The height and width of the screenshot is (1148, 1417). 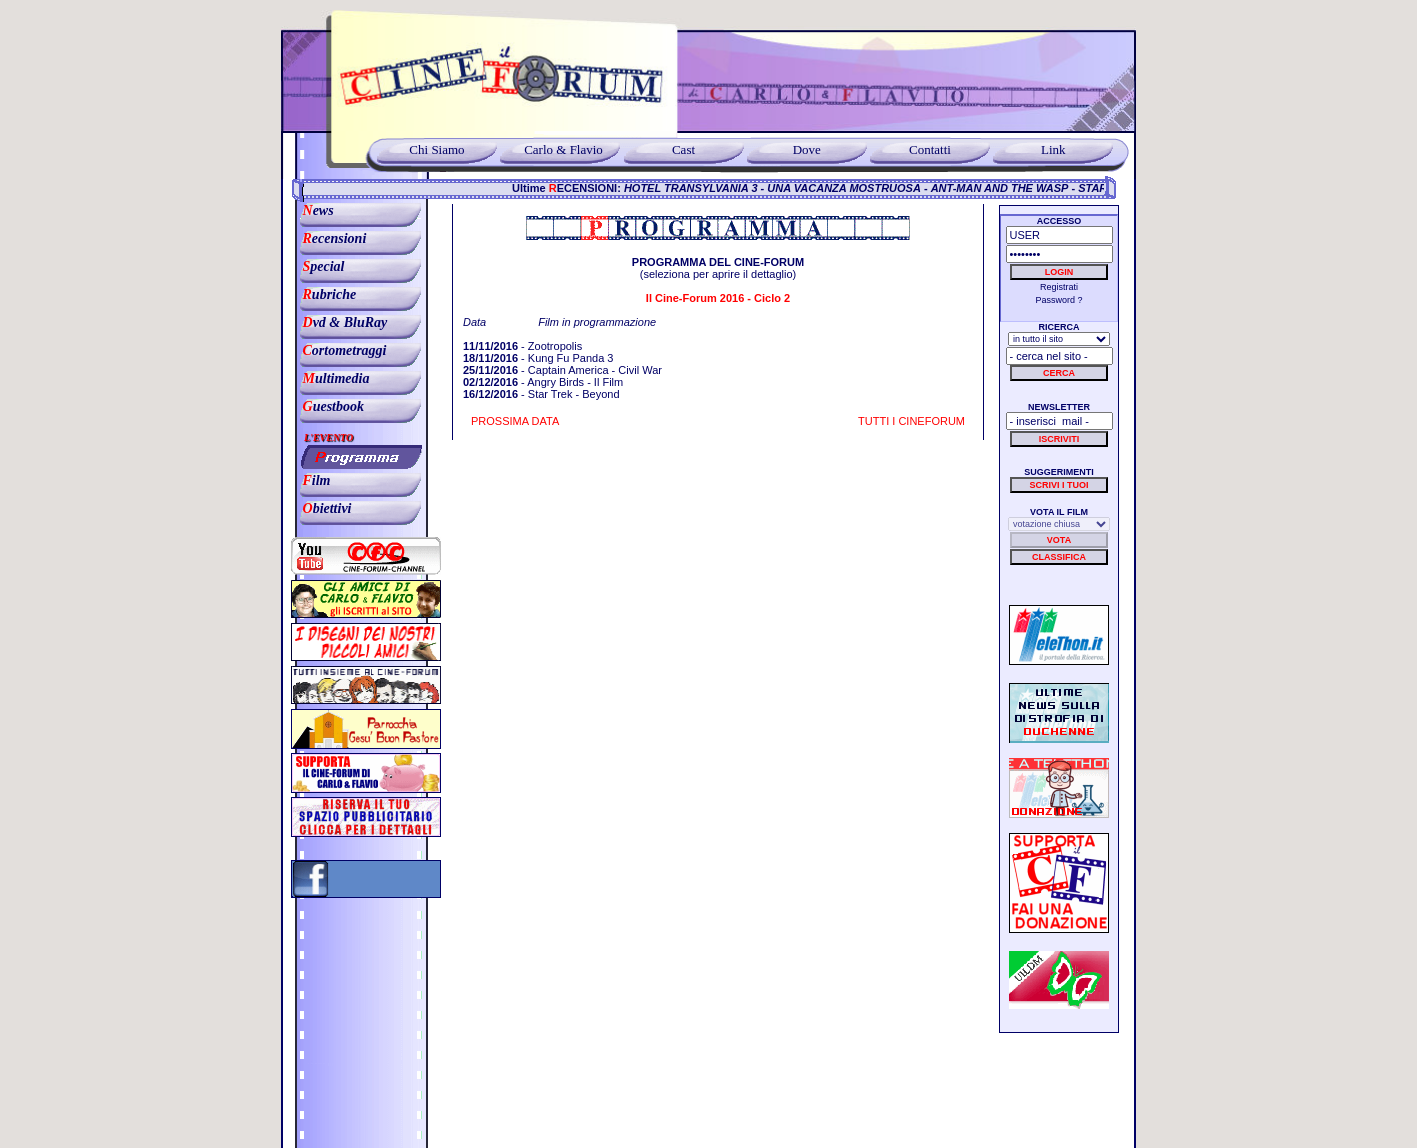 I want to click on Carlo & Flavio, so click(x=560, y=149).